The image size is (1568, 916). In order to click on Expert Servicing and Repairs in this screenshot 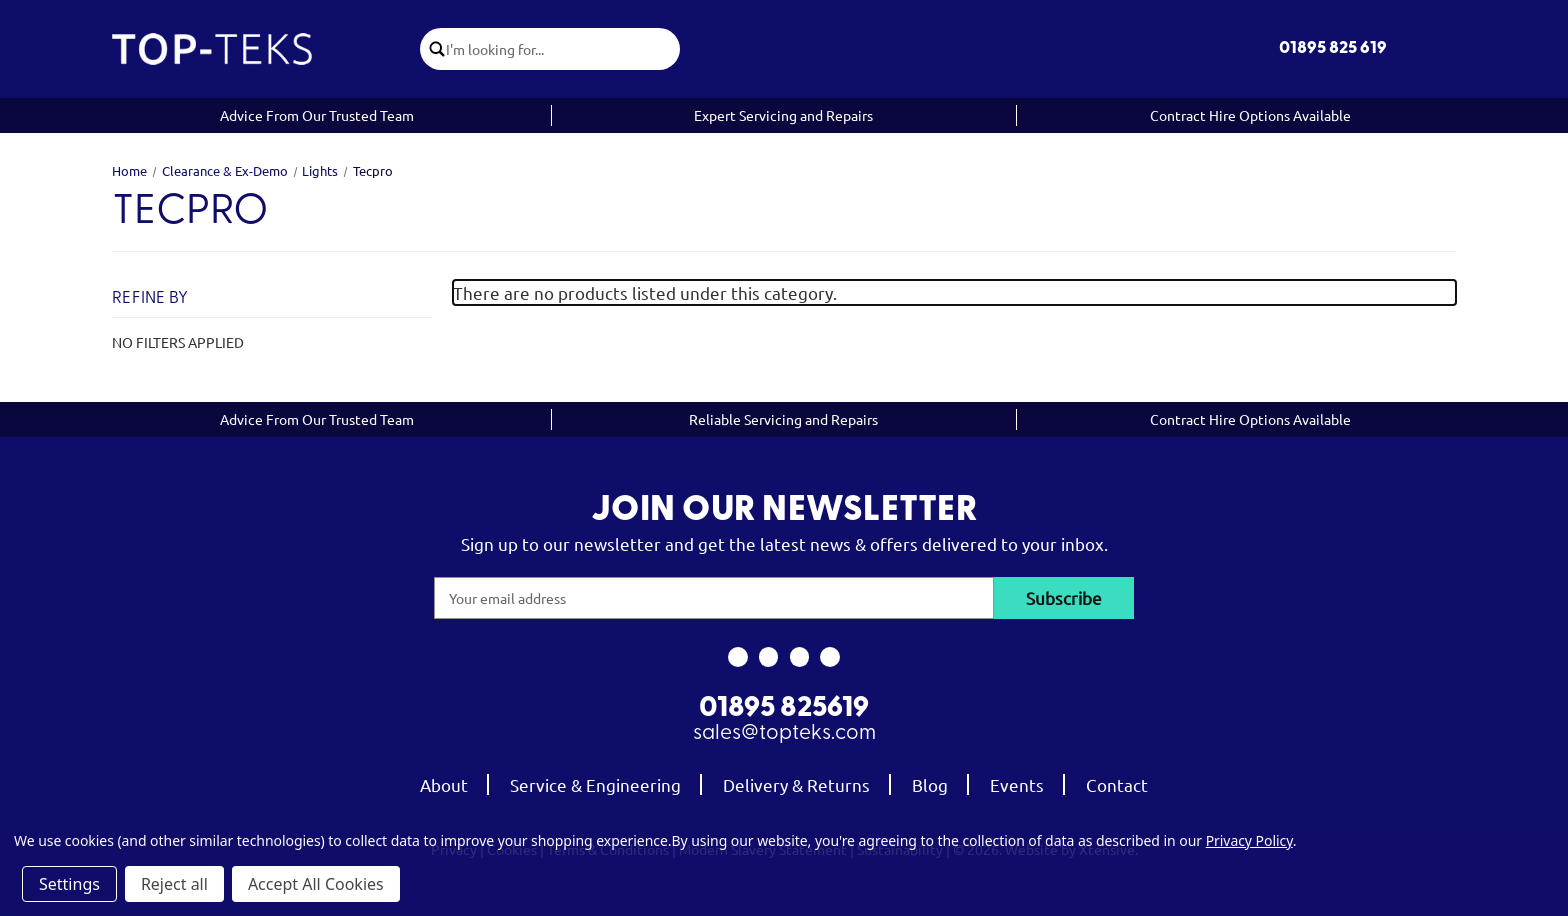, I will do `click(783, 115)`.